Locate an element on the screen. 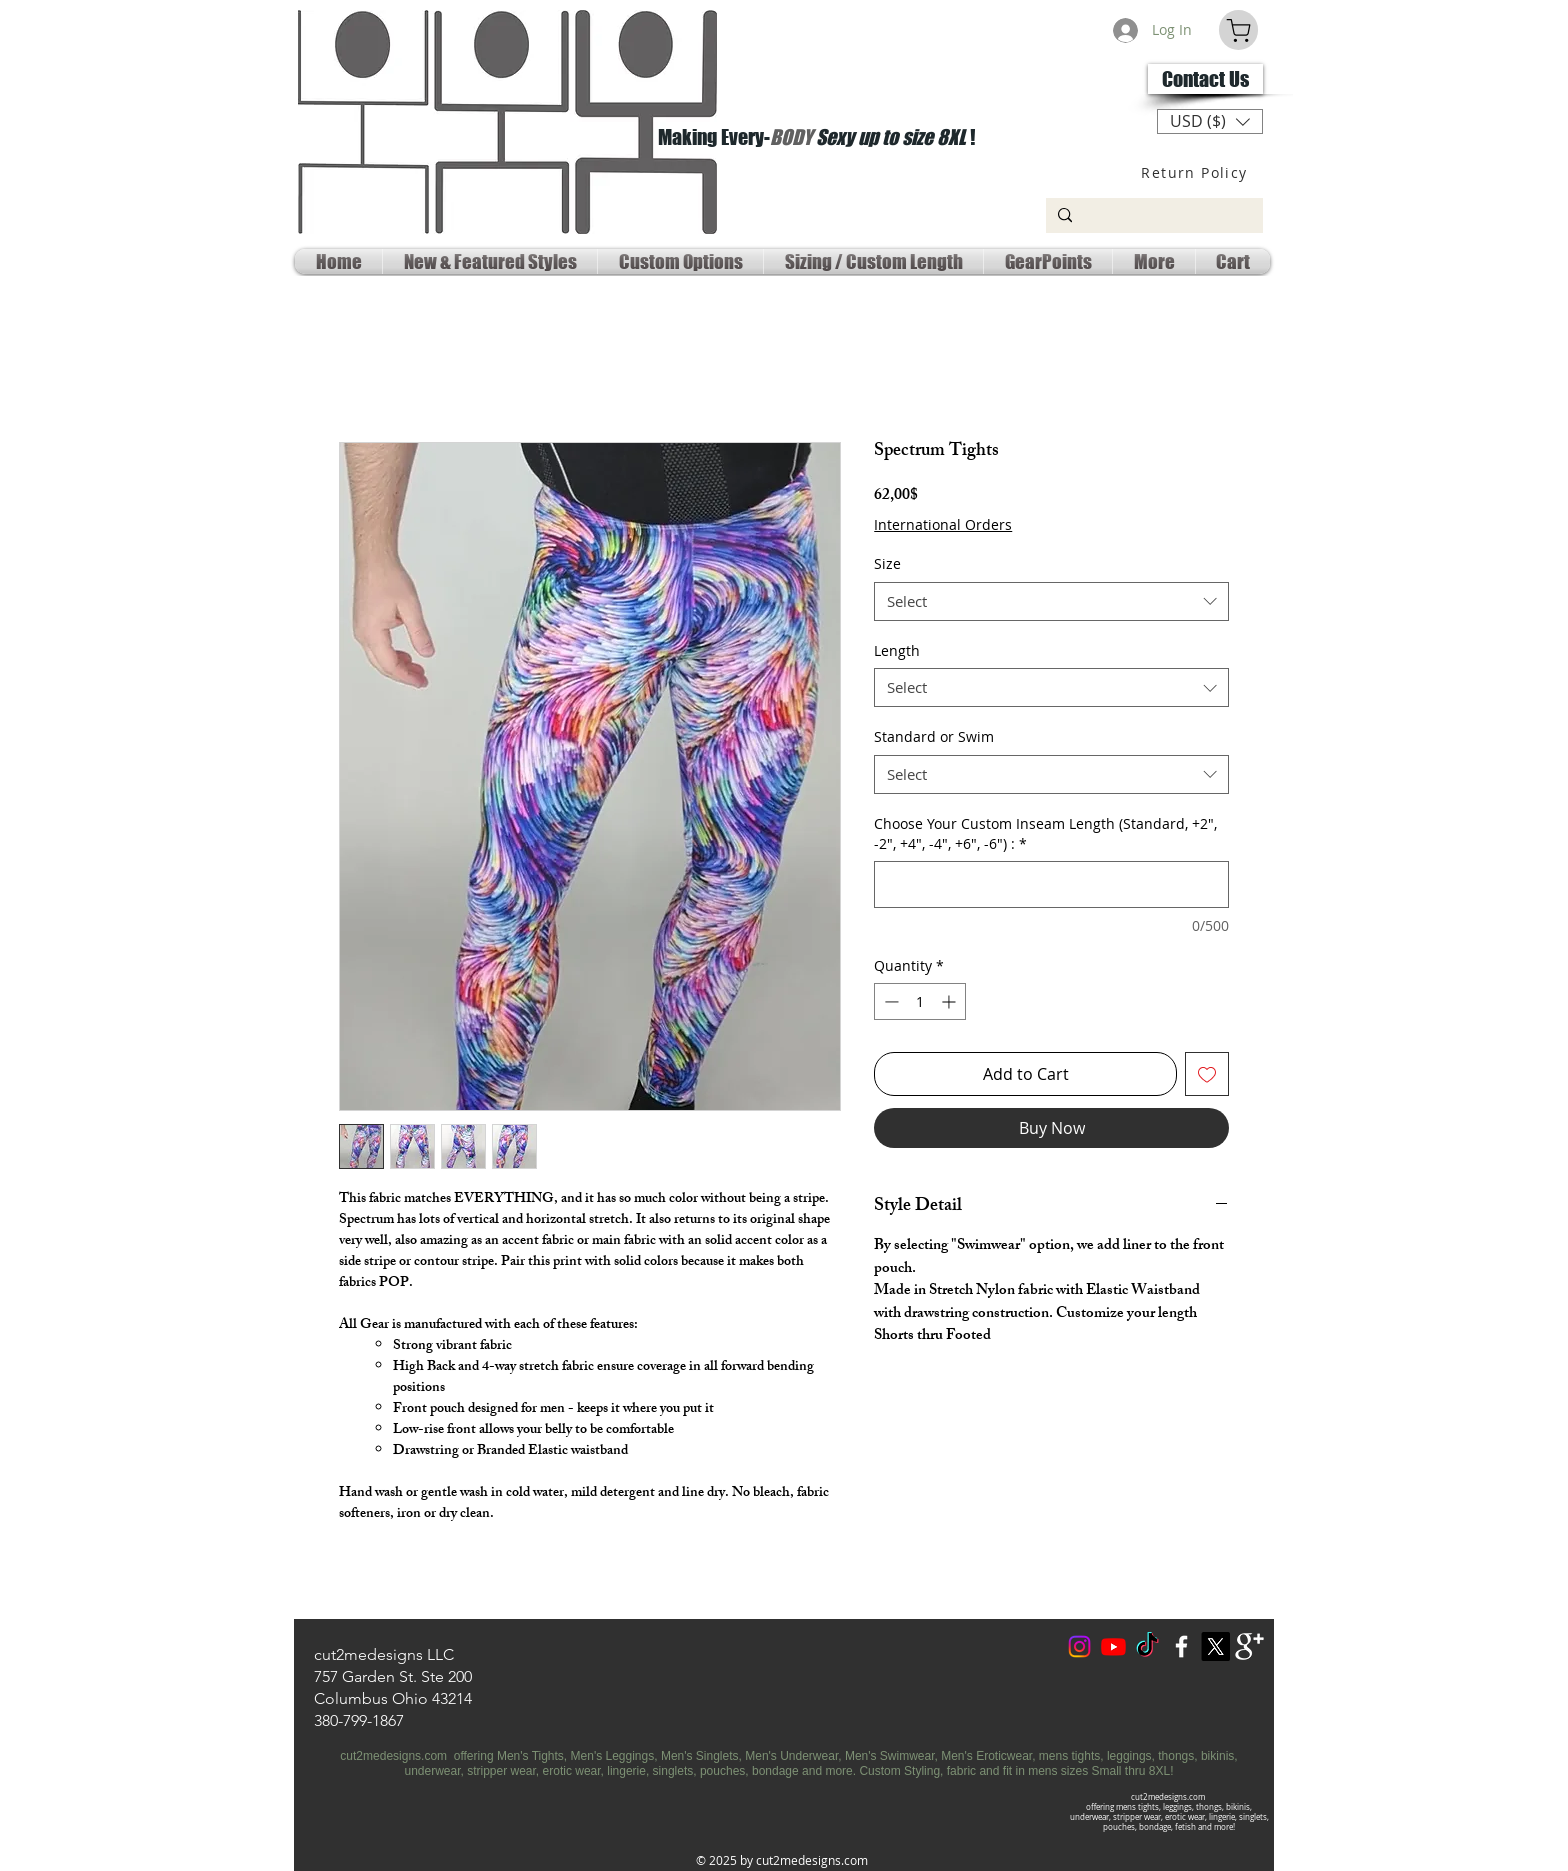 This screenshot has width=1568, height=1871. [Instagram] is located at coordinates (1079, 1646).